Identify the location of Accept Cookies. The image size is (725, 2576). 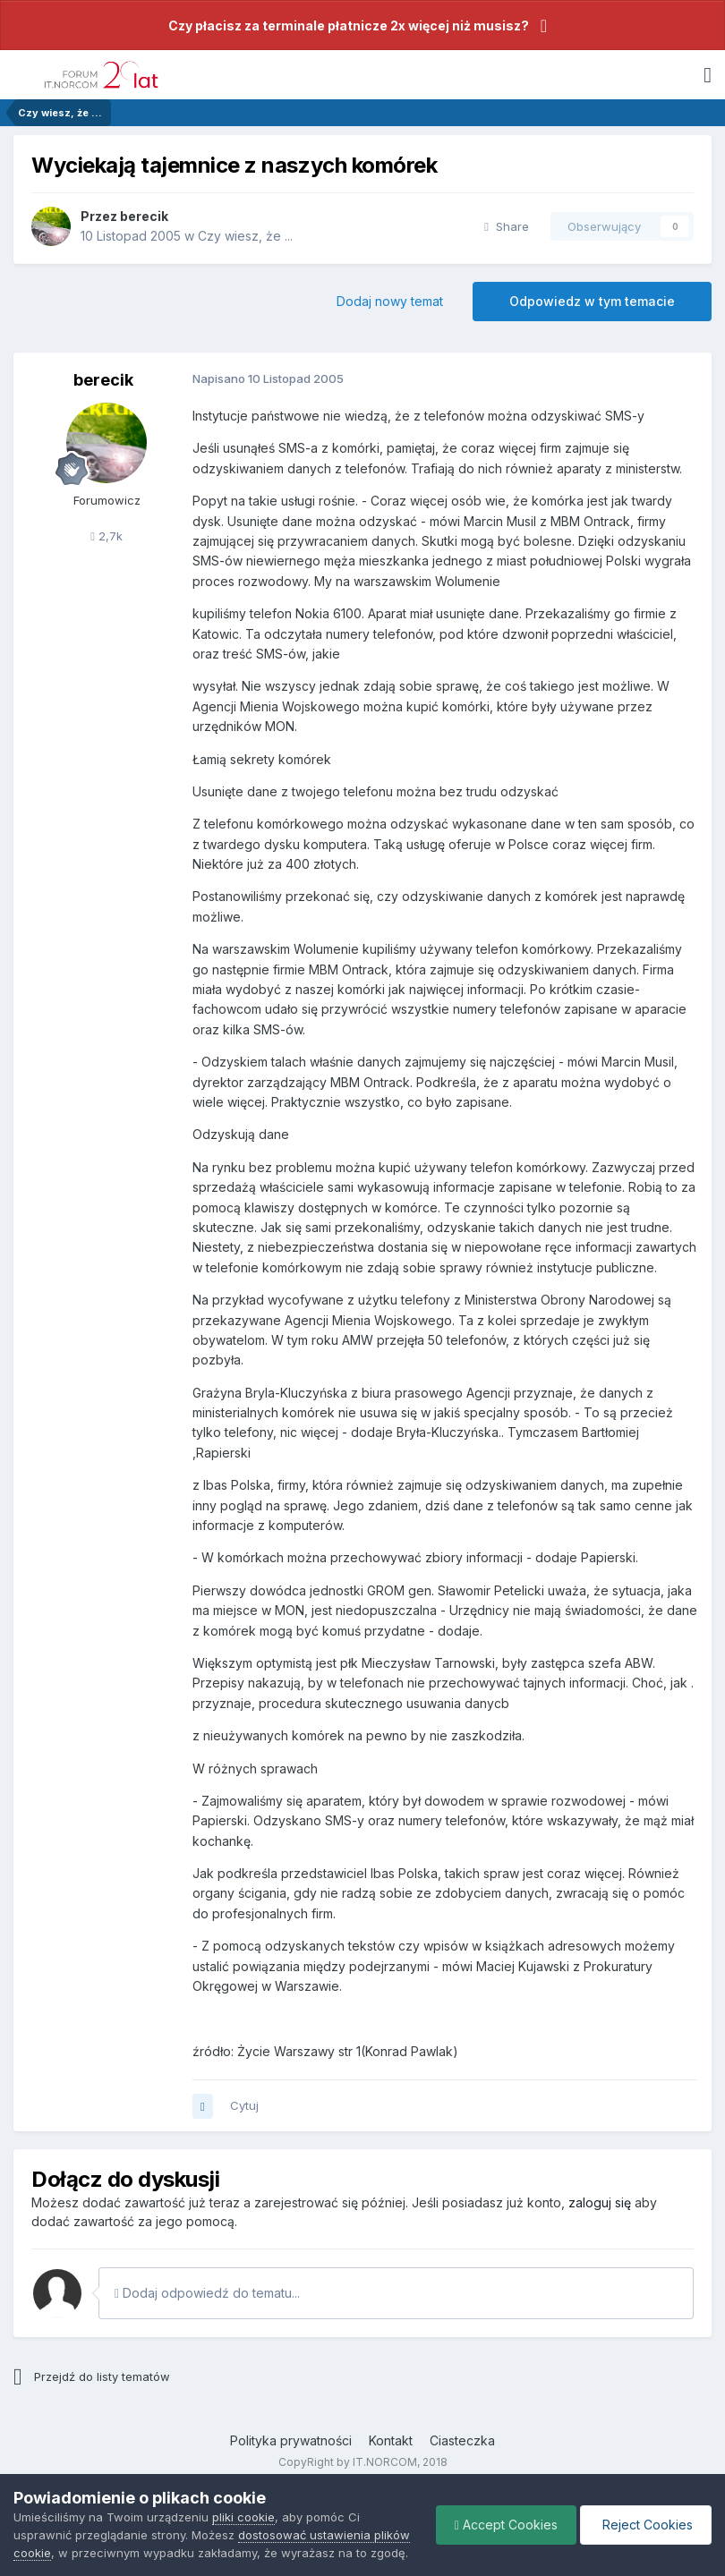
(506, 2524).